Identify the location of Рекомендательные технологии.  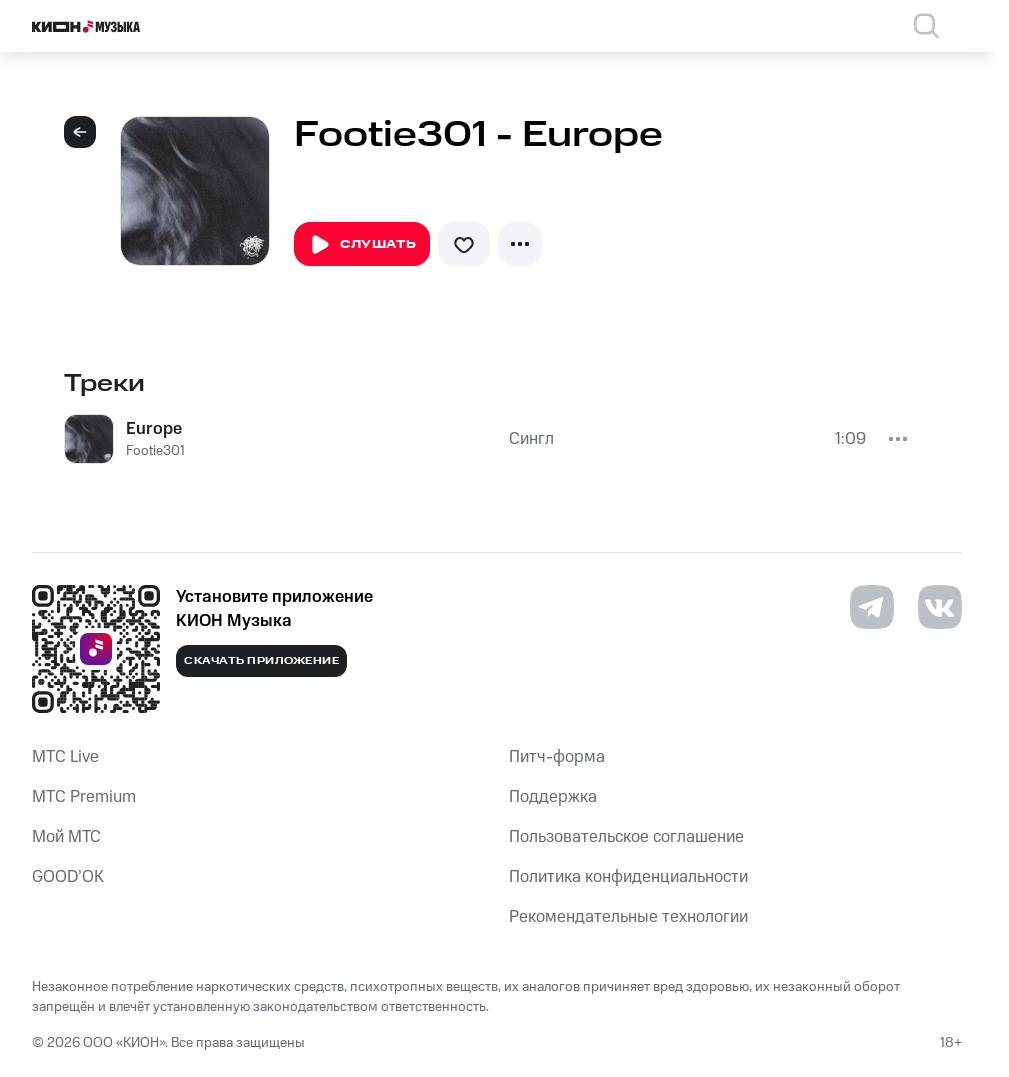
(628, 917).